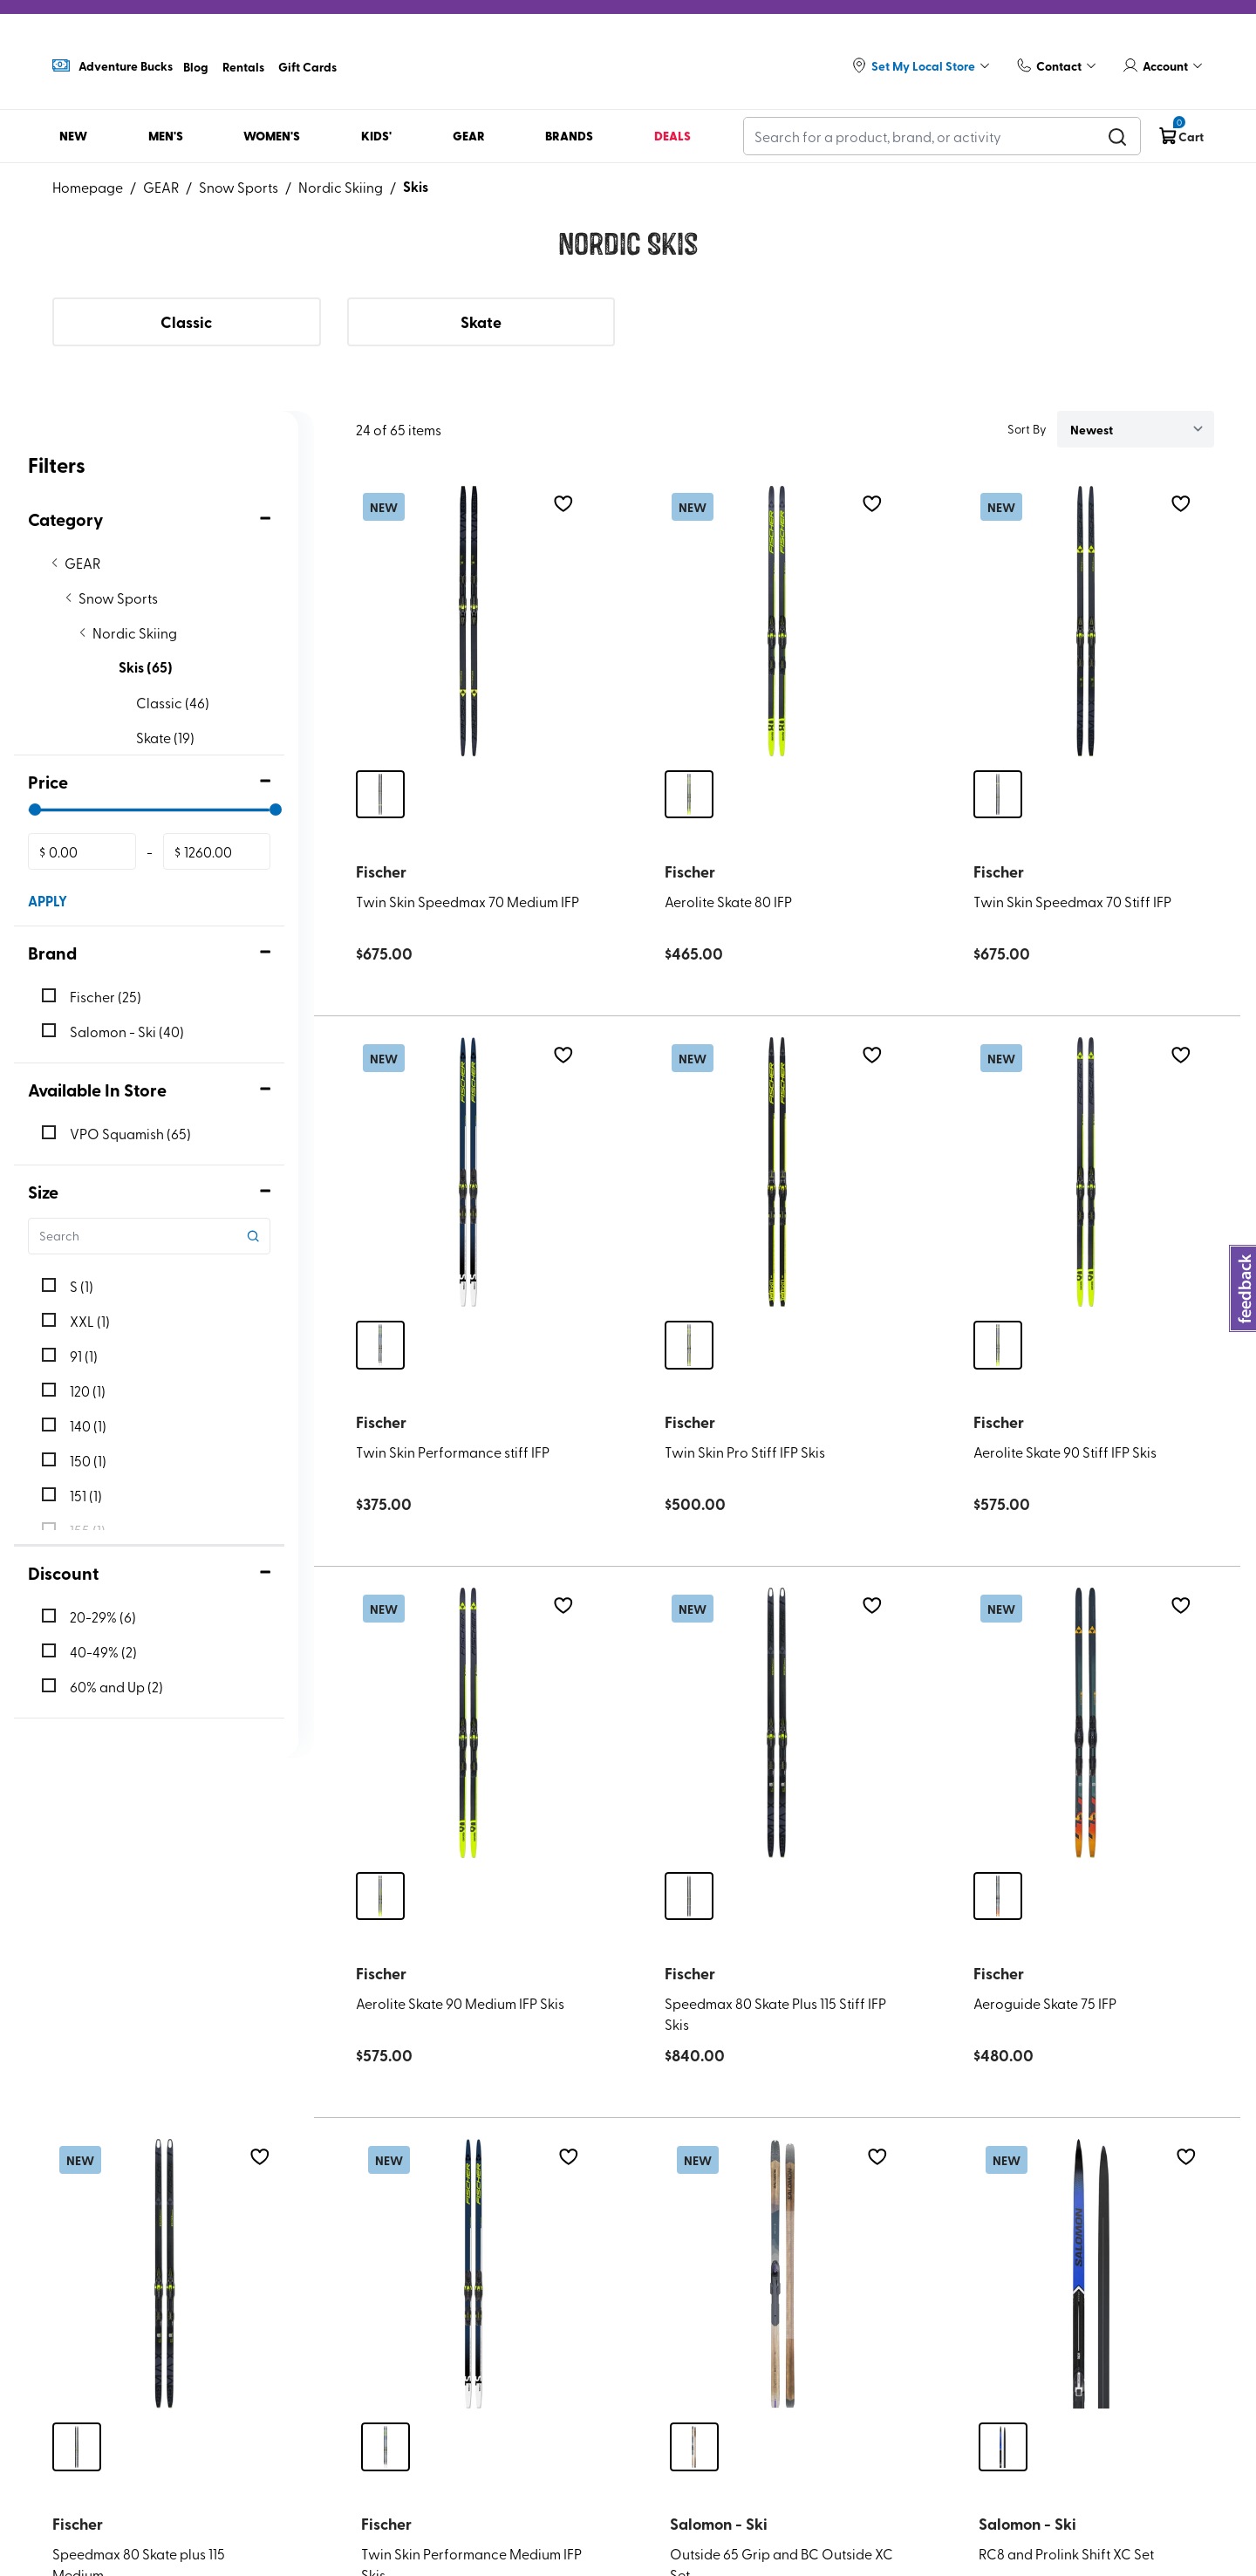 The width and height of the screenshot is (1256, 2576). I want to click on Snow Sports, so click(238, 186).